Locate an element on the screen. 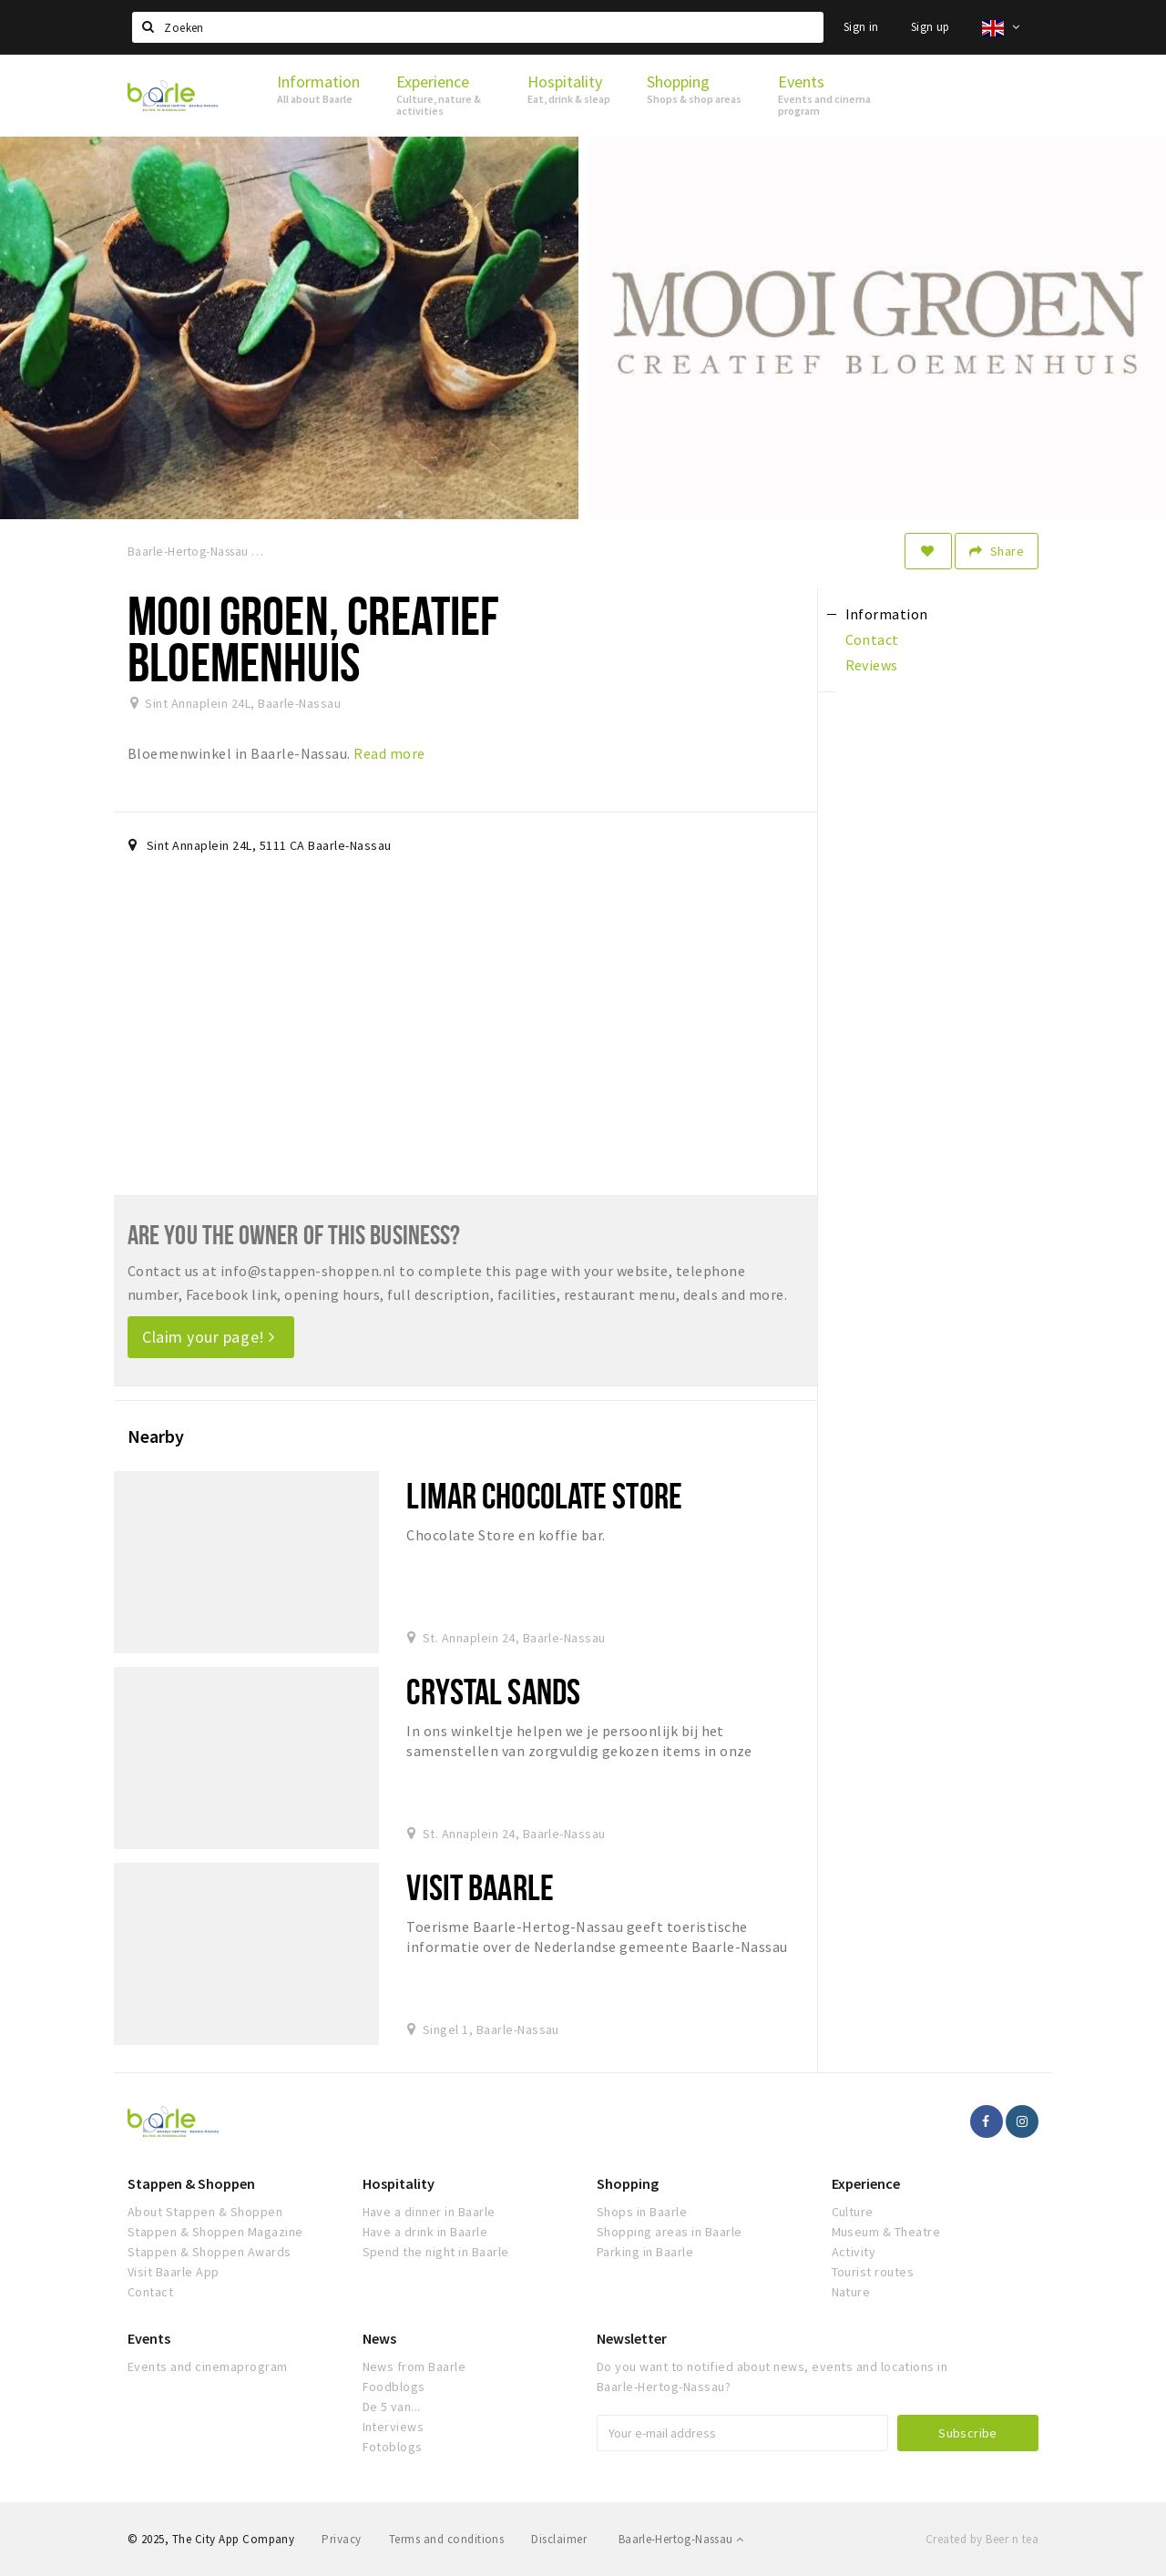 The image size is (1166, 2576). Claim your page! is located at coordinates (208, 1336).